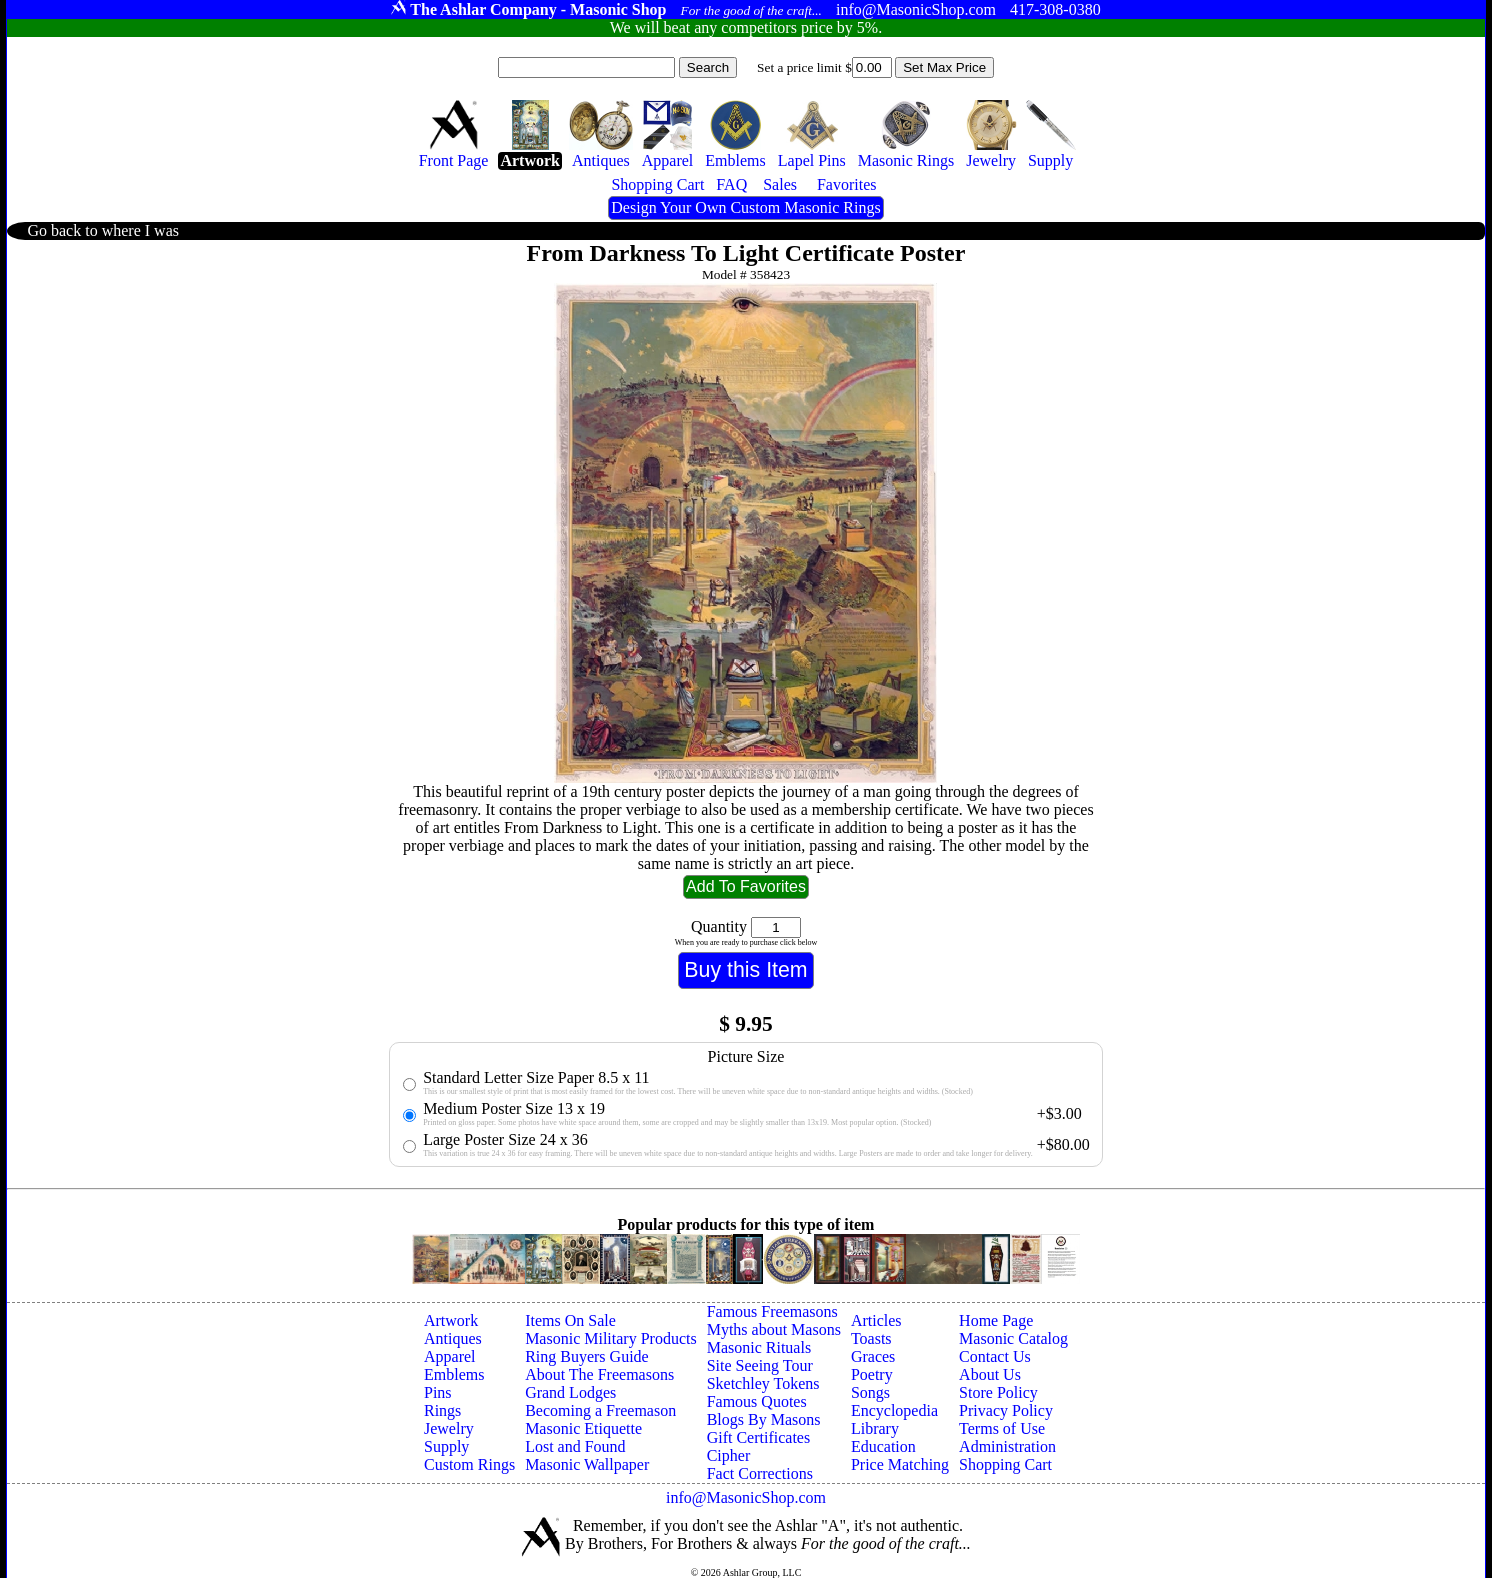 Image resolution: width=1492 pixels, height=1578 pixels. Describe the element at coordinates (998, 1392) in the screenshot. I see `Store Policy` at that location.